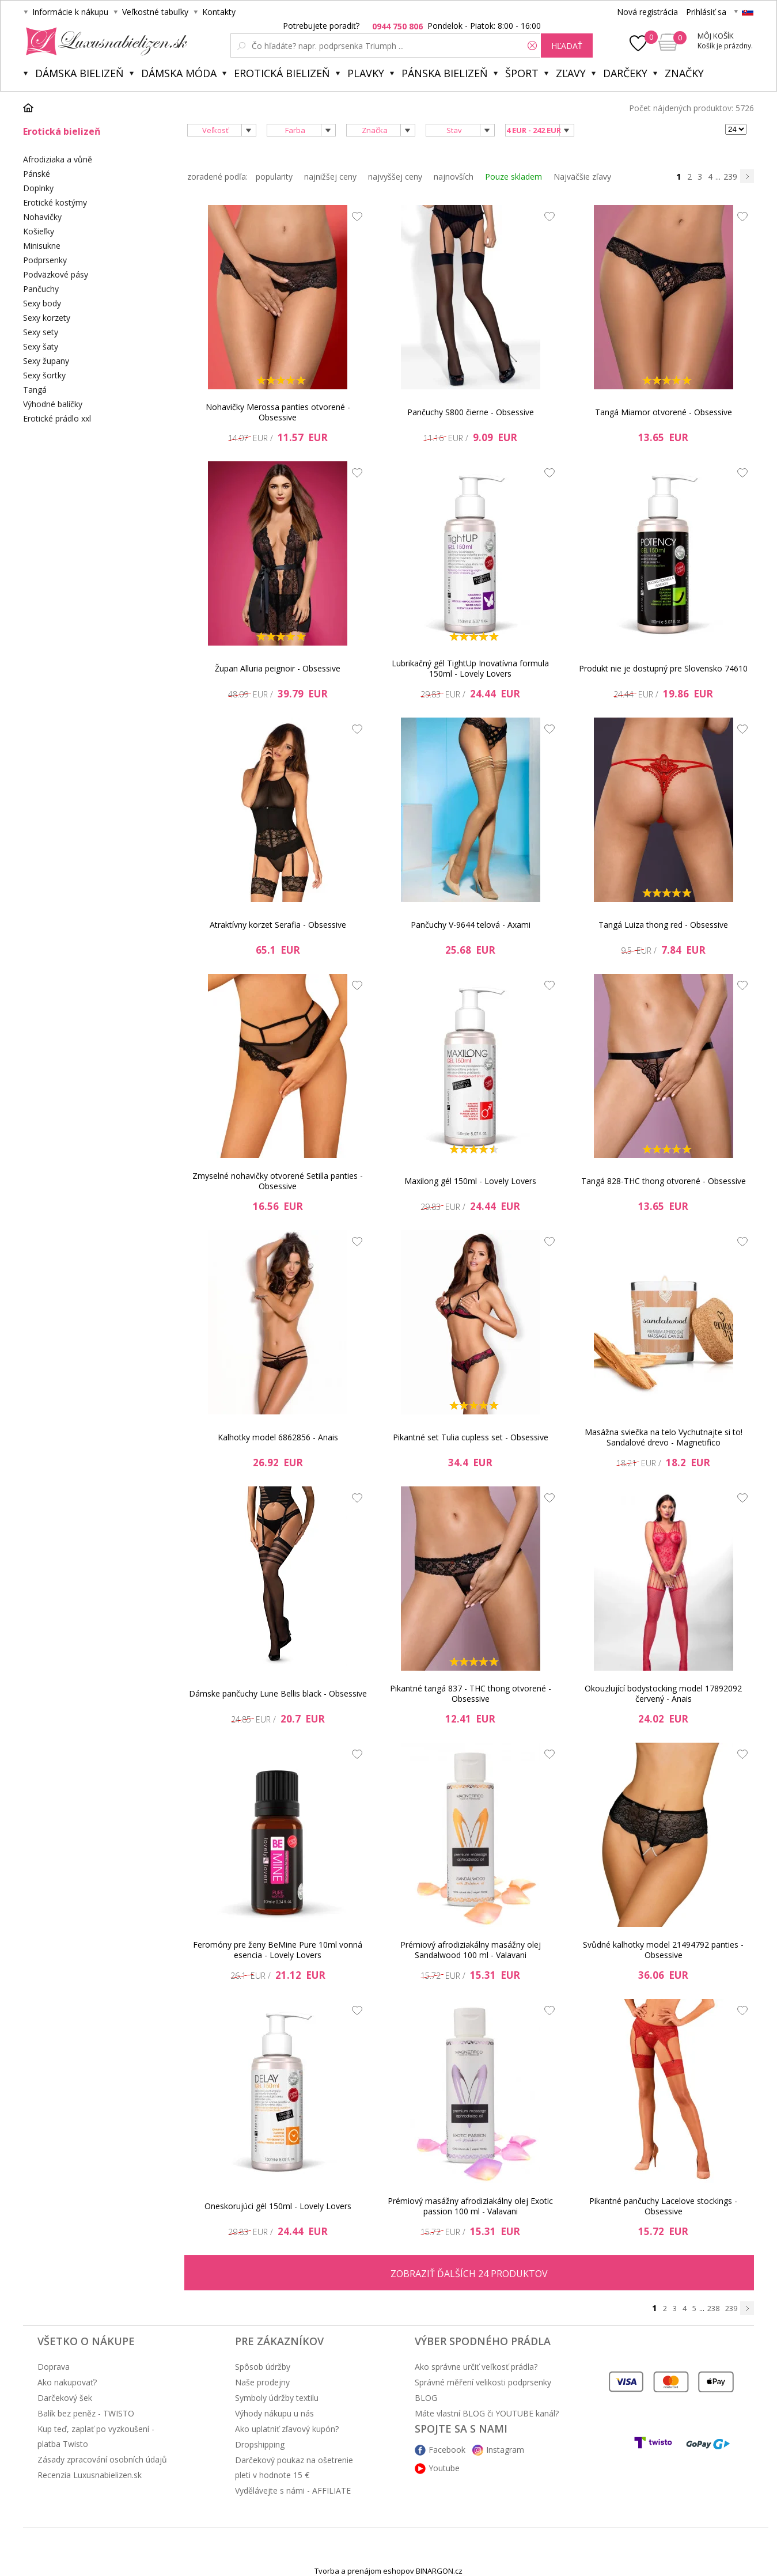  Describe the element at coordinates (513, 176) in the screenshot. I see `Pouze skladem` at that location.